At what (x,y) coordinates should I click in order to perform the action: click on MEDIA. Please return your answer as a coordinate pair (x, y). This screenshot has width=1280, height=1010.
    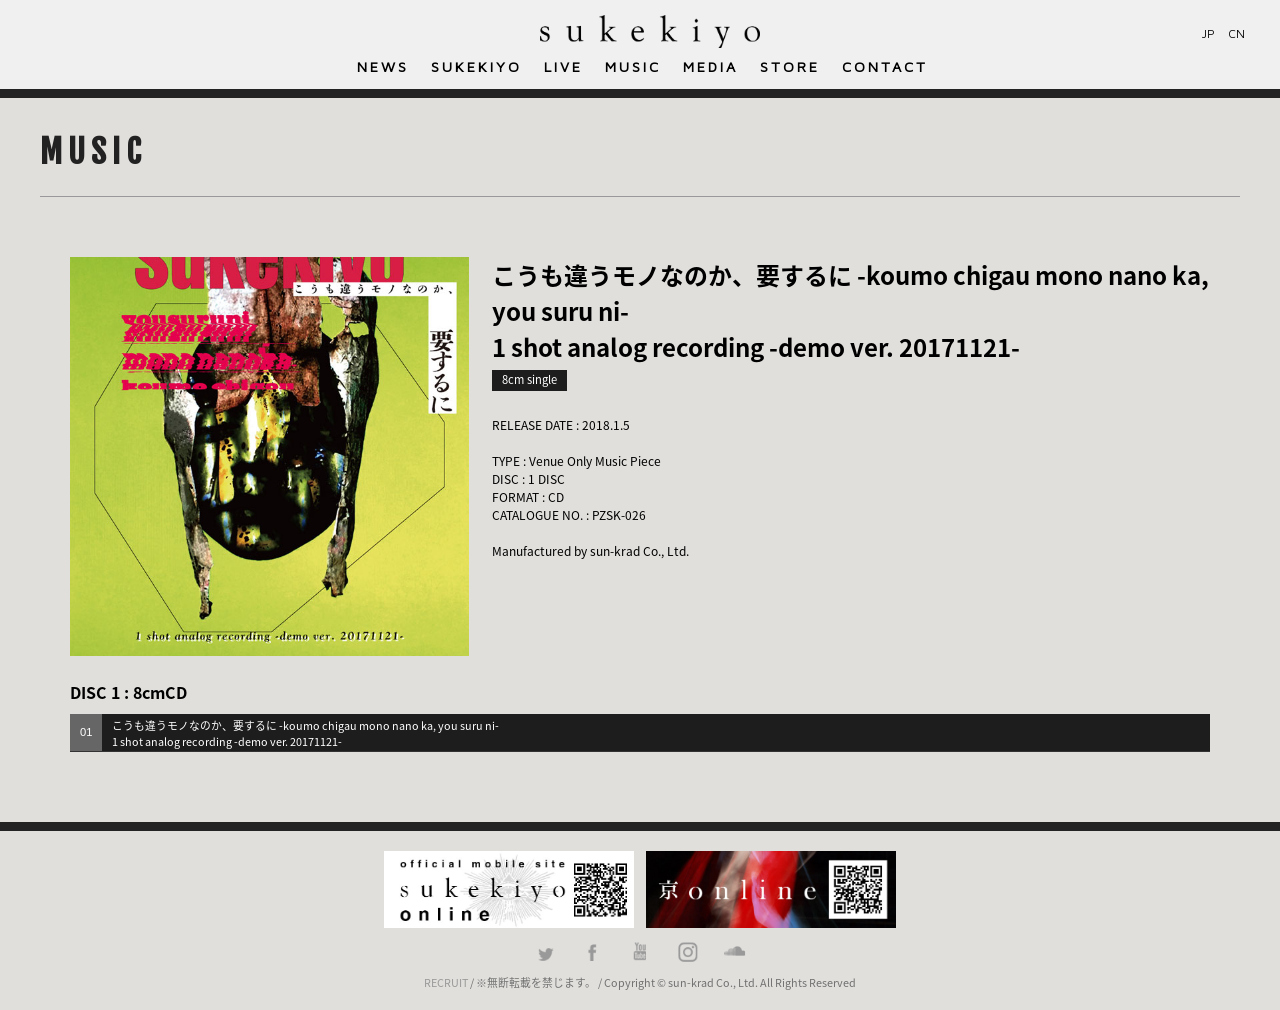
    Looking at the image, I should click on (710, 66).